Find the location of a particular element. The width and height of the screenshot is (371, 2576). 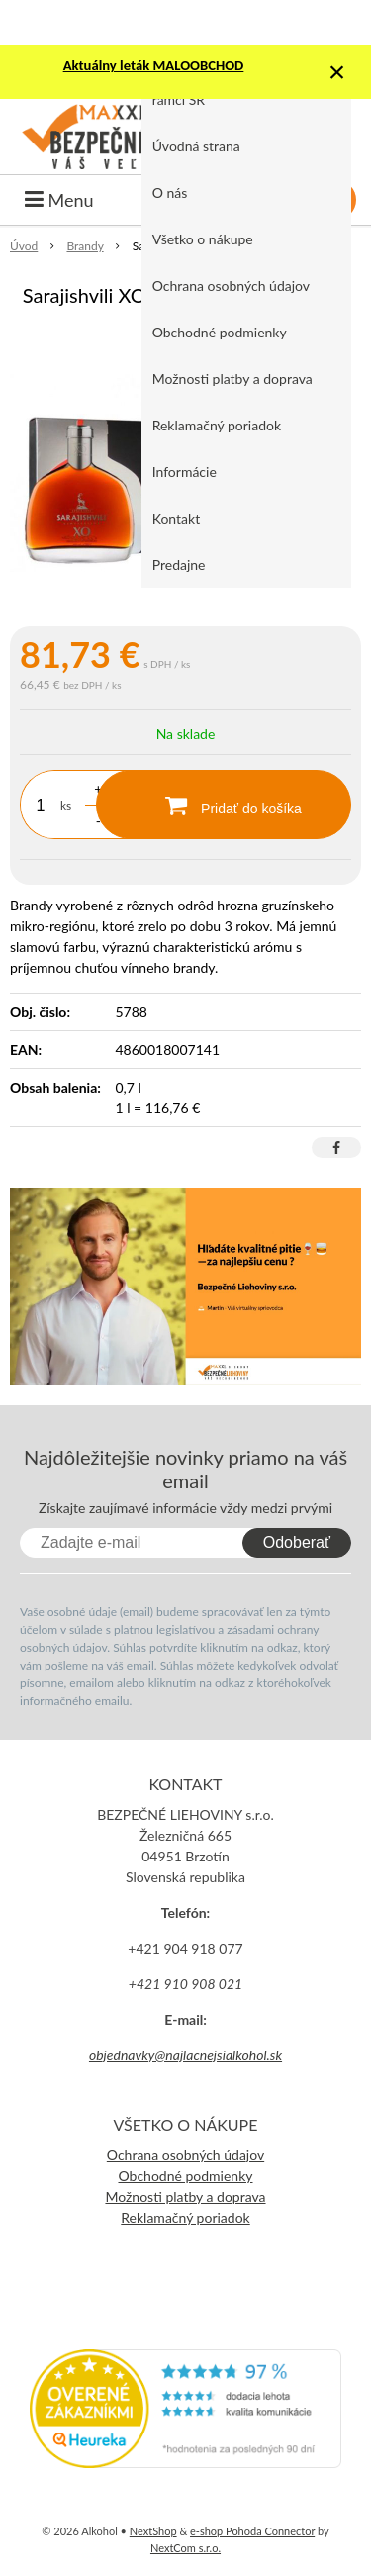

Predajne is located at coordinates (179, 564).